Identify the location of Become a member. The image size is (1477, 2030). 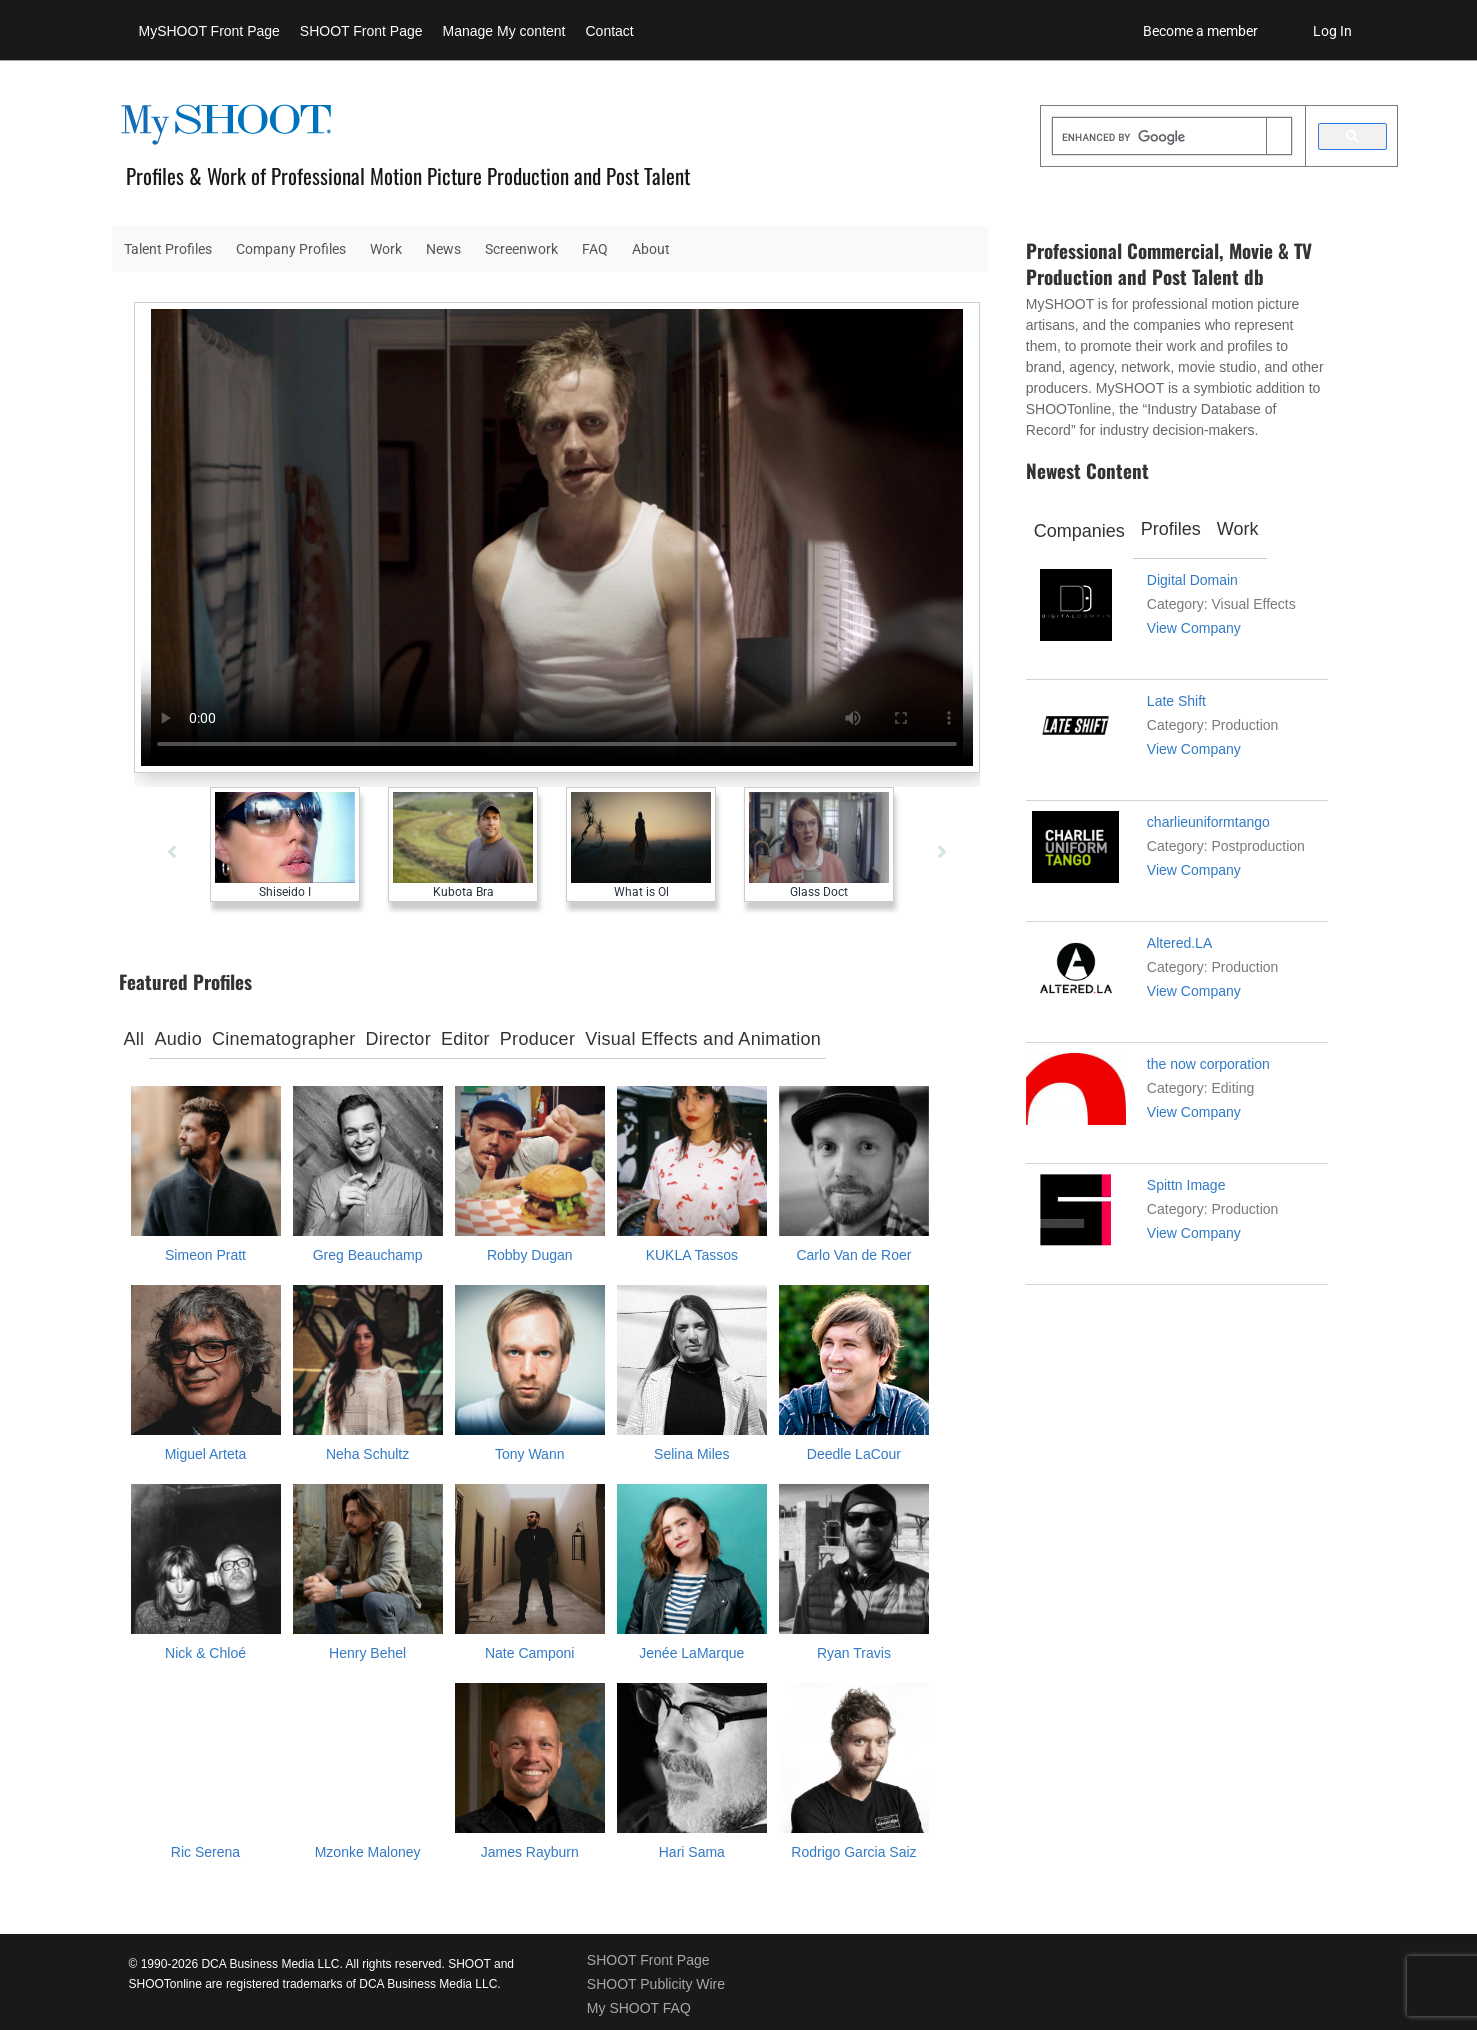
(1200, 31).